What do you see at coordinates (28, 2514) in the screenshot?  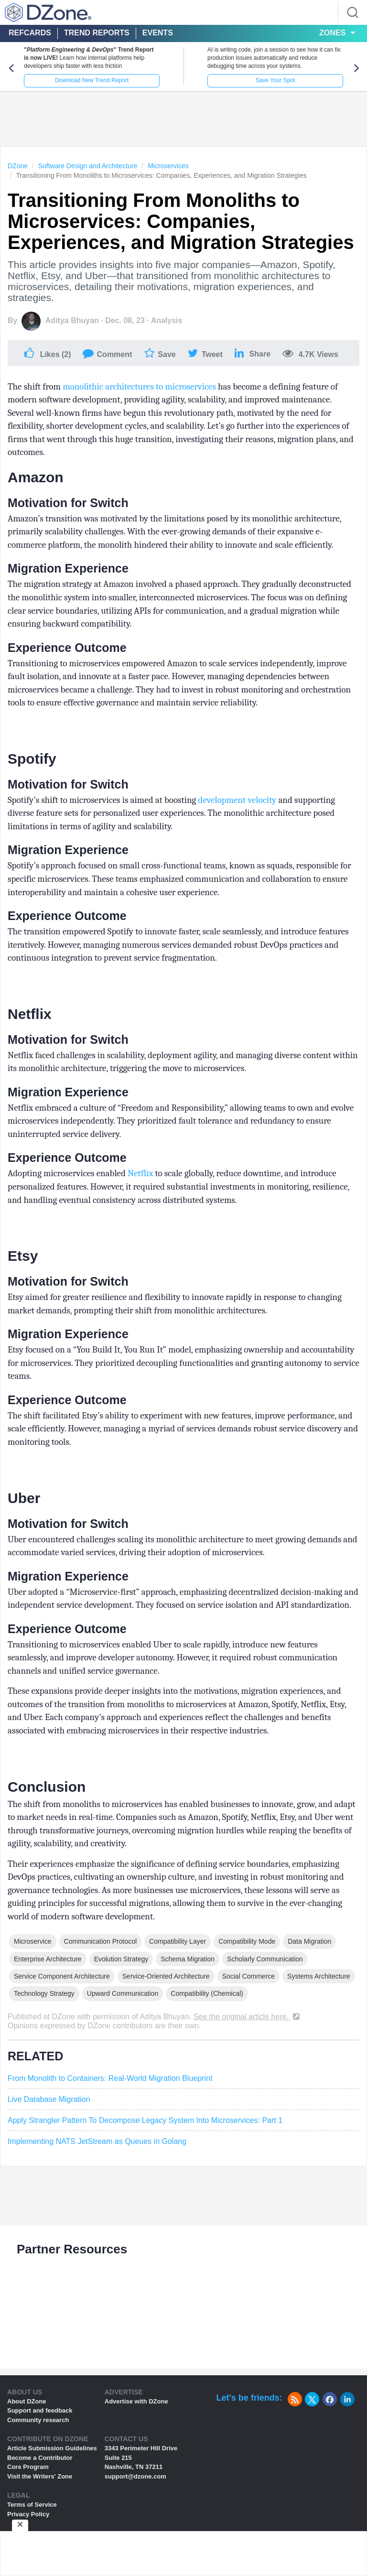 I see `Privacy Policy` at bounding box center [28, 2514].